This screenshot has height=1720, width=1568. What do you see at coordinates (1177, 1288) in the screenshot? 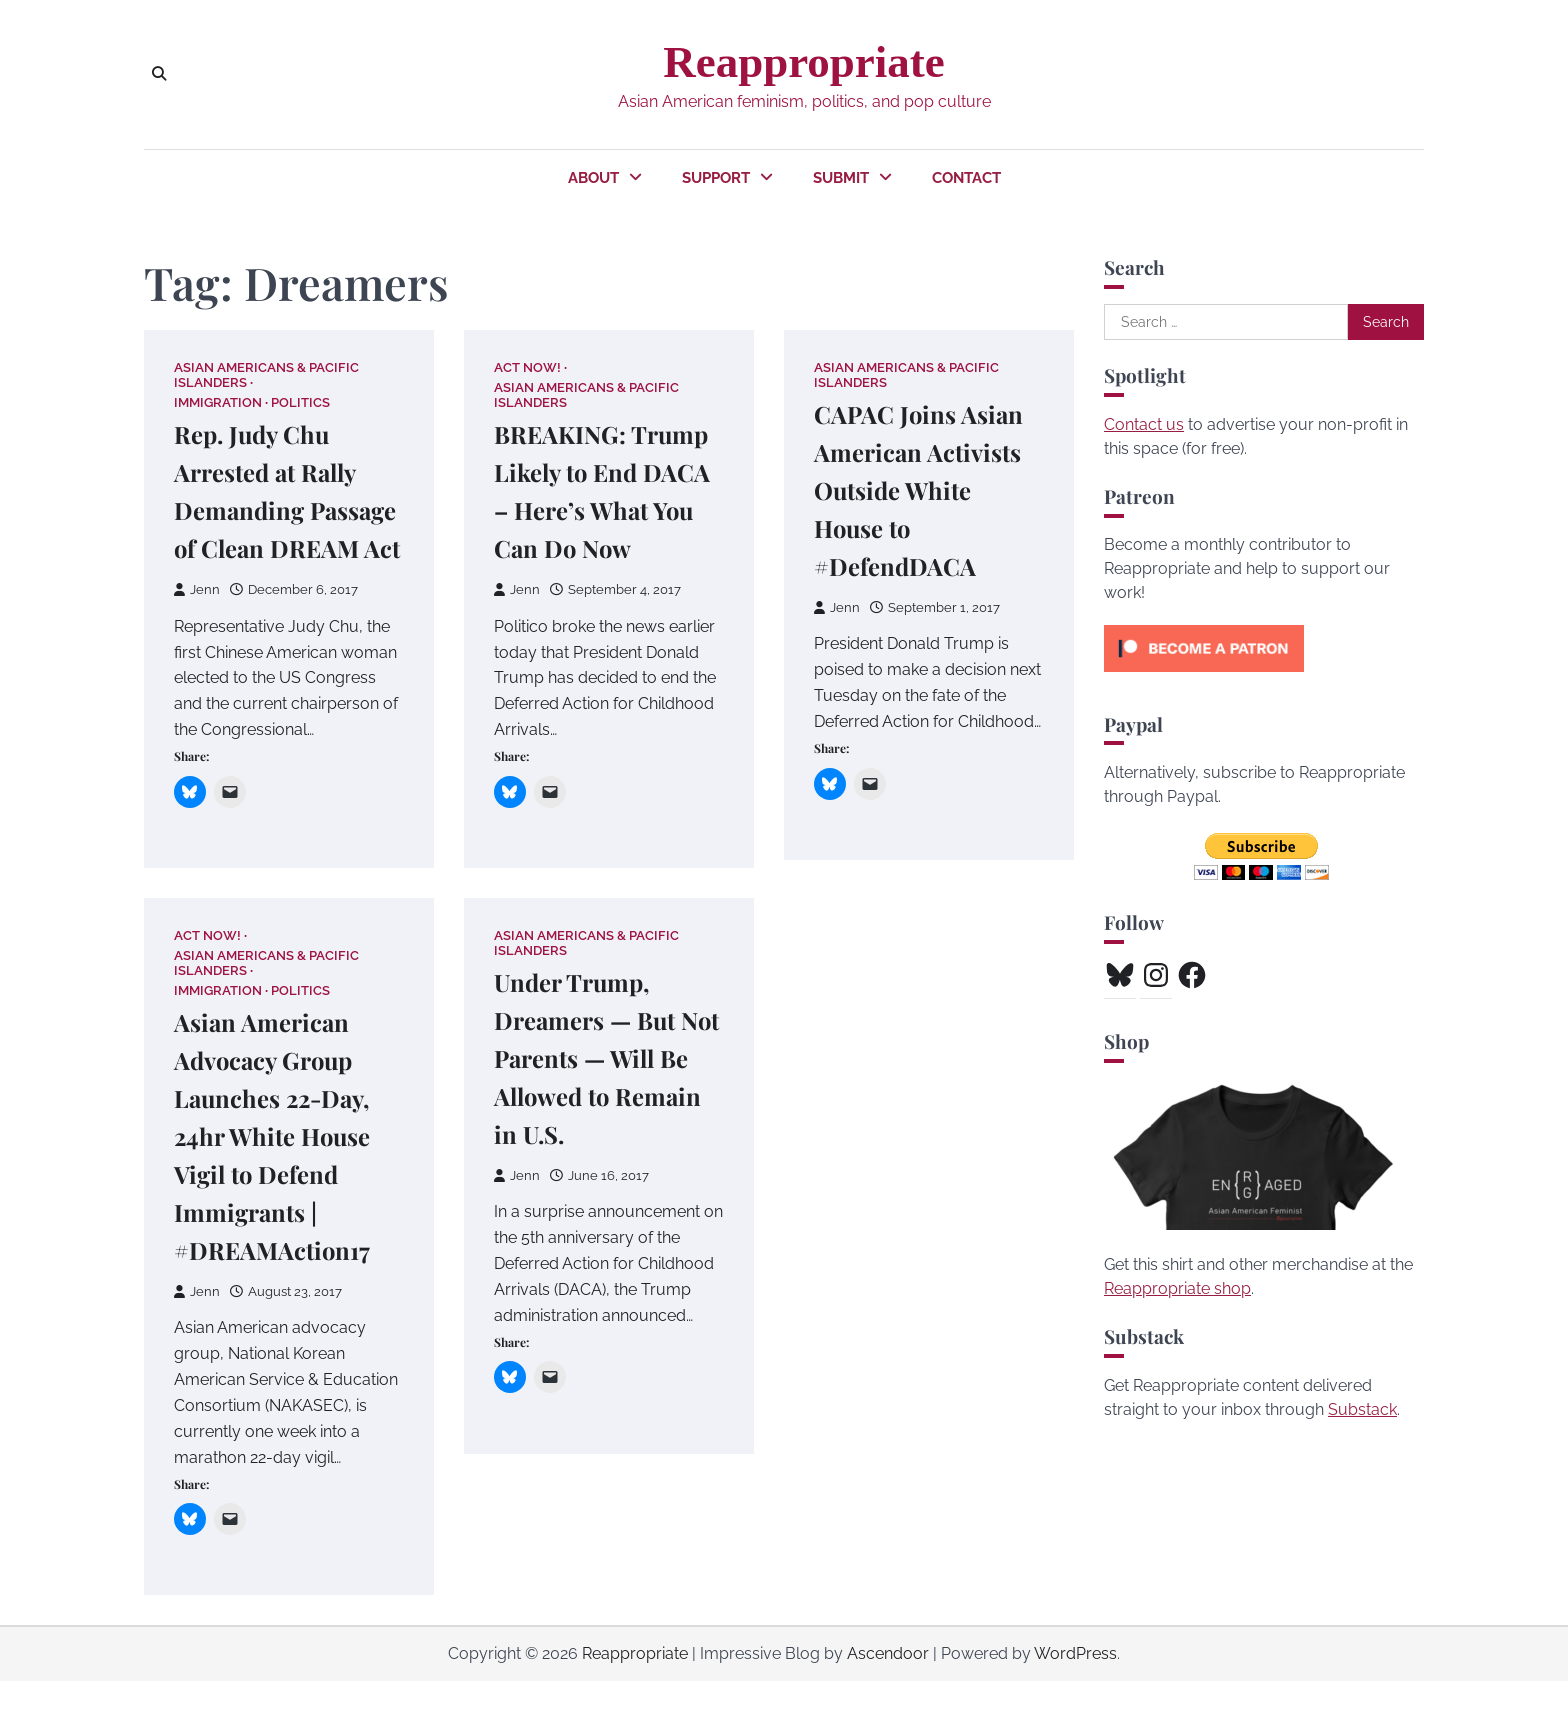
I see `Reappropriate shop` at bounding box center [1177, 1288].